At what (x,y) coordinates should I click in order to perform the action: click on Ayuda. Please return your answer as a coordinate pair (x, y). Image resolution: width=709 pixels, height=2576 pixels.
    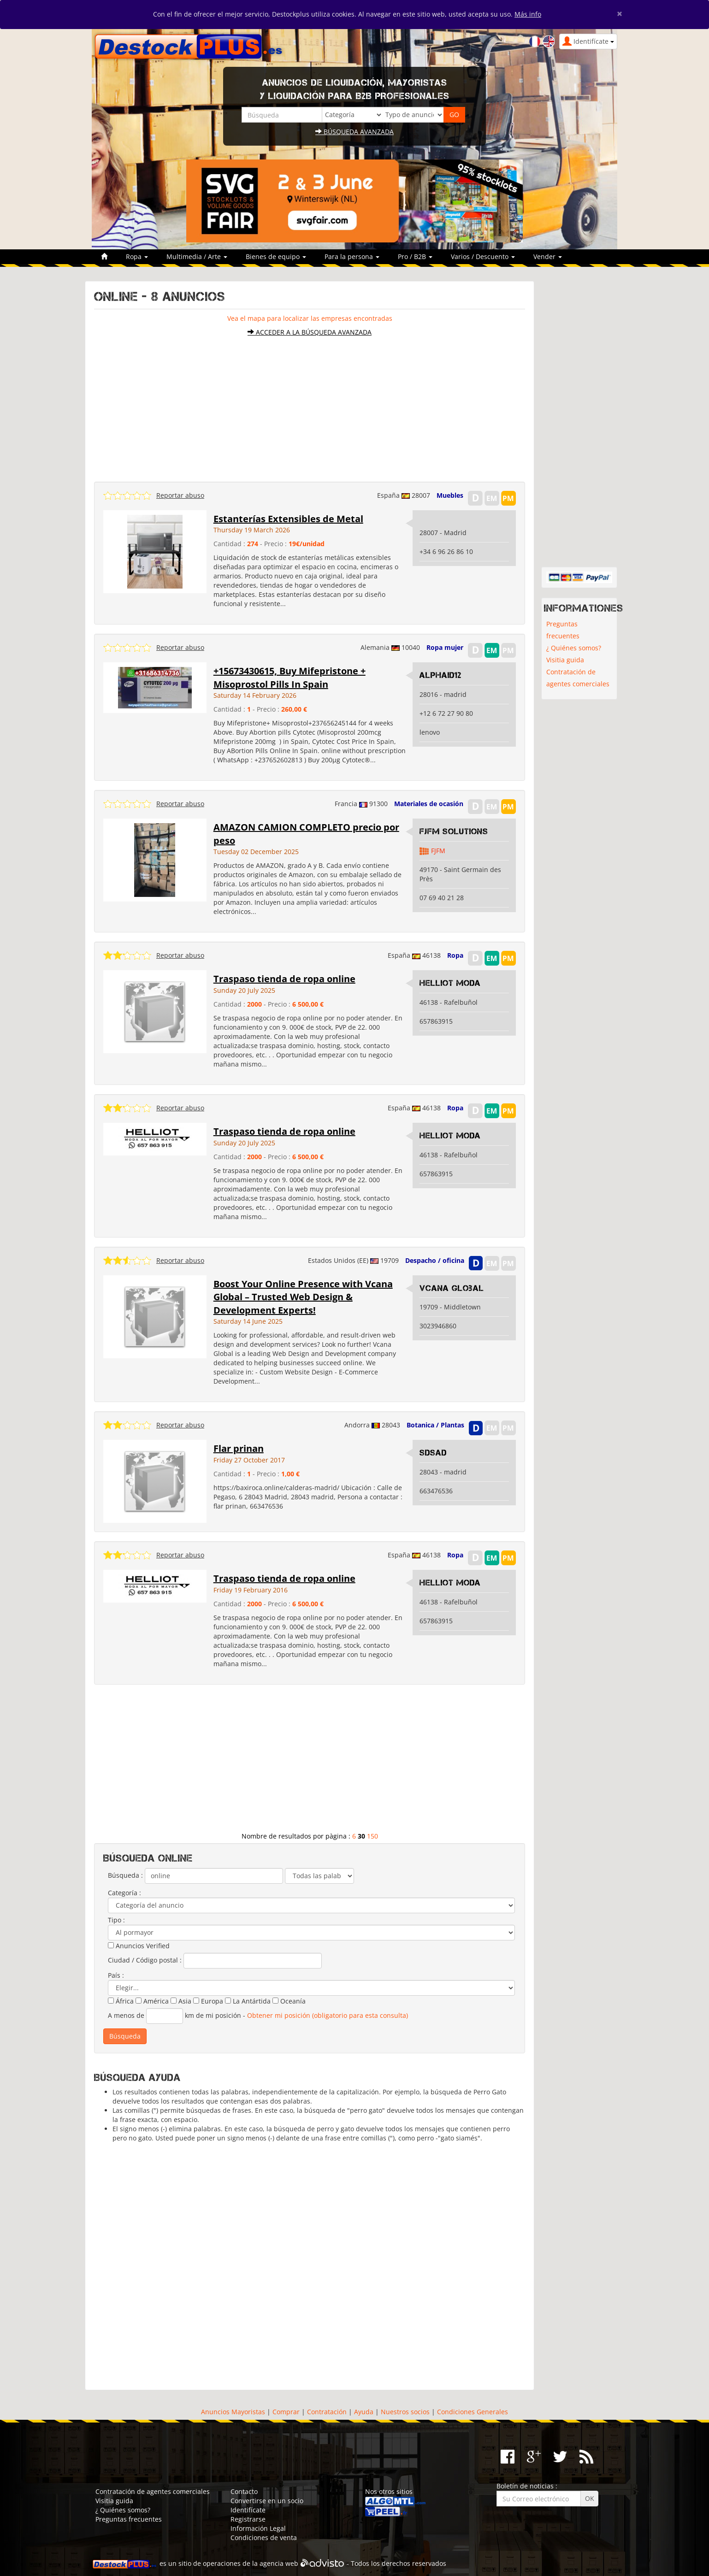
    Looking at the image, I should click on (363, 2411).